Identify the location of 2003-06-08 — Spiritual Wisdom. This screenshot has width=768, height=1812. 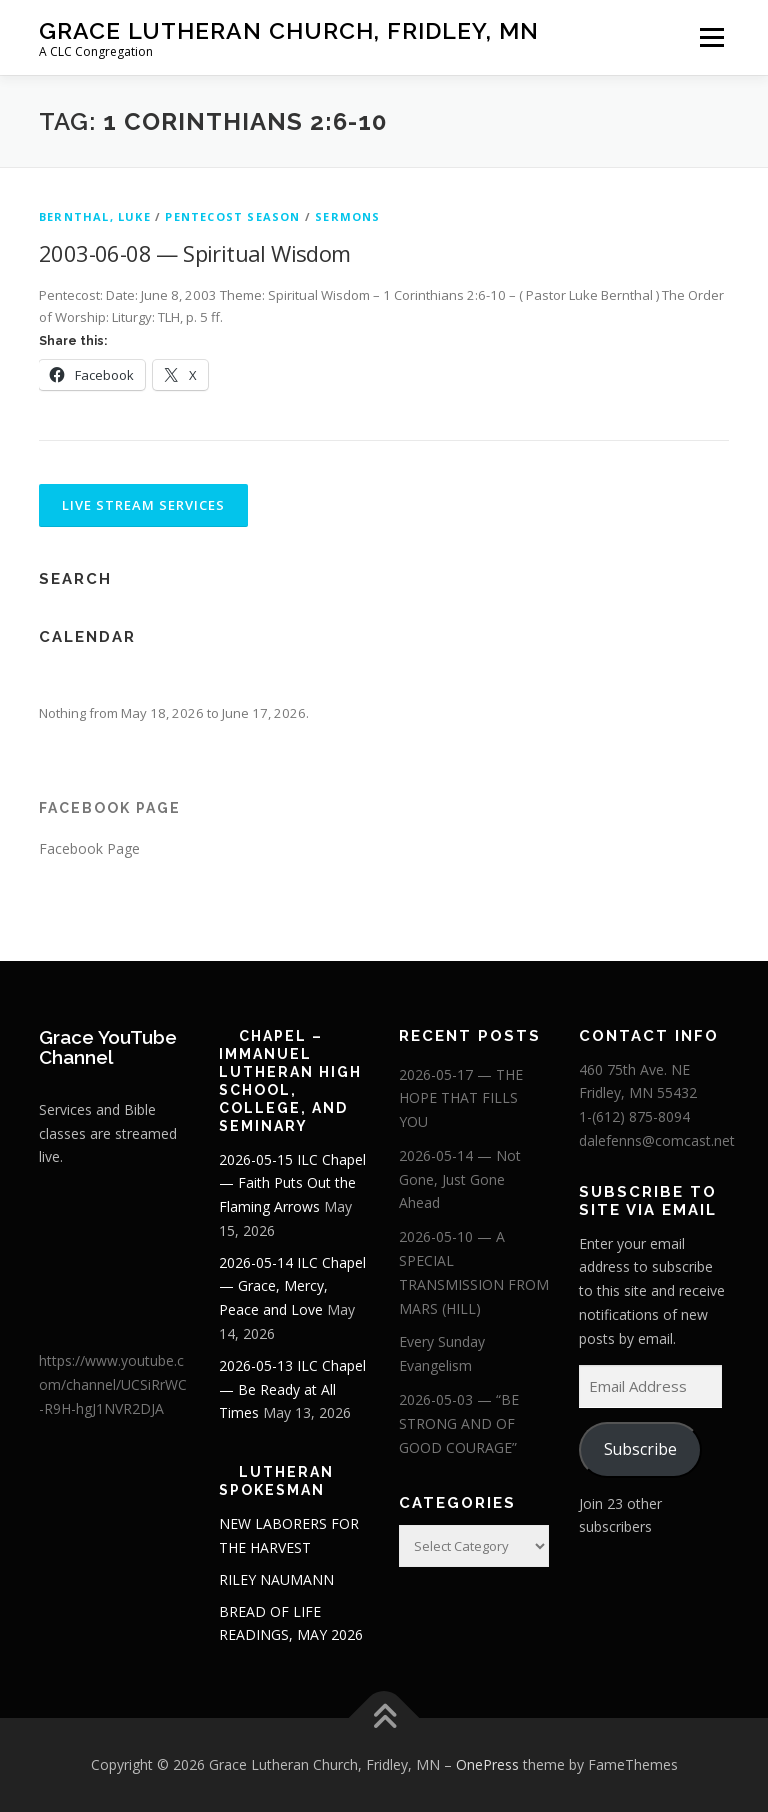
(195, 253).